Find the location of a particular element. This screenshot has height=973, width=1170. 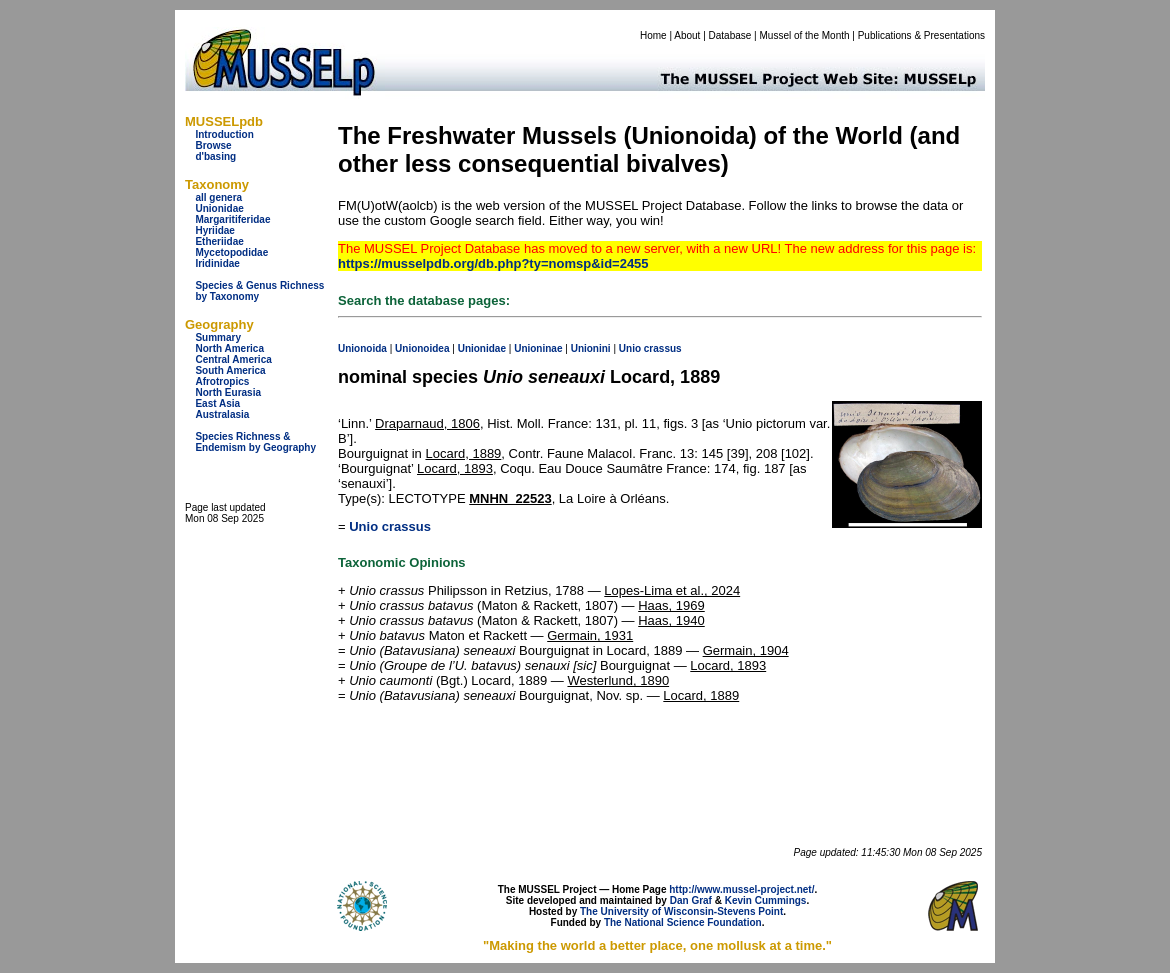

Westerlund, 1890 is located at coordinates (618, 680).